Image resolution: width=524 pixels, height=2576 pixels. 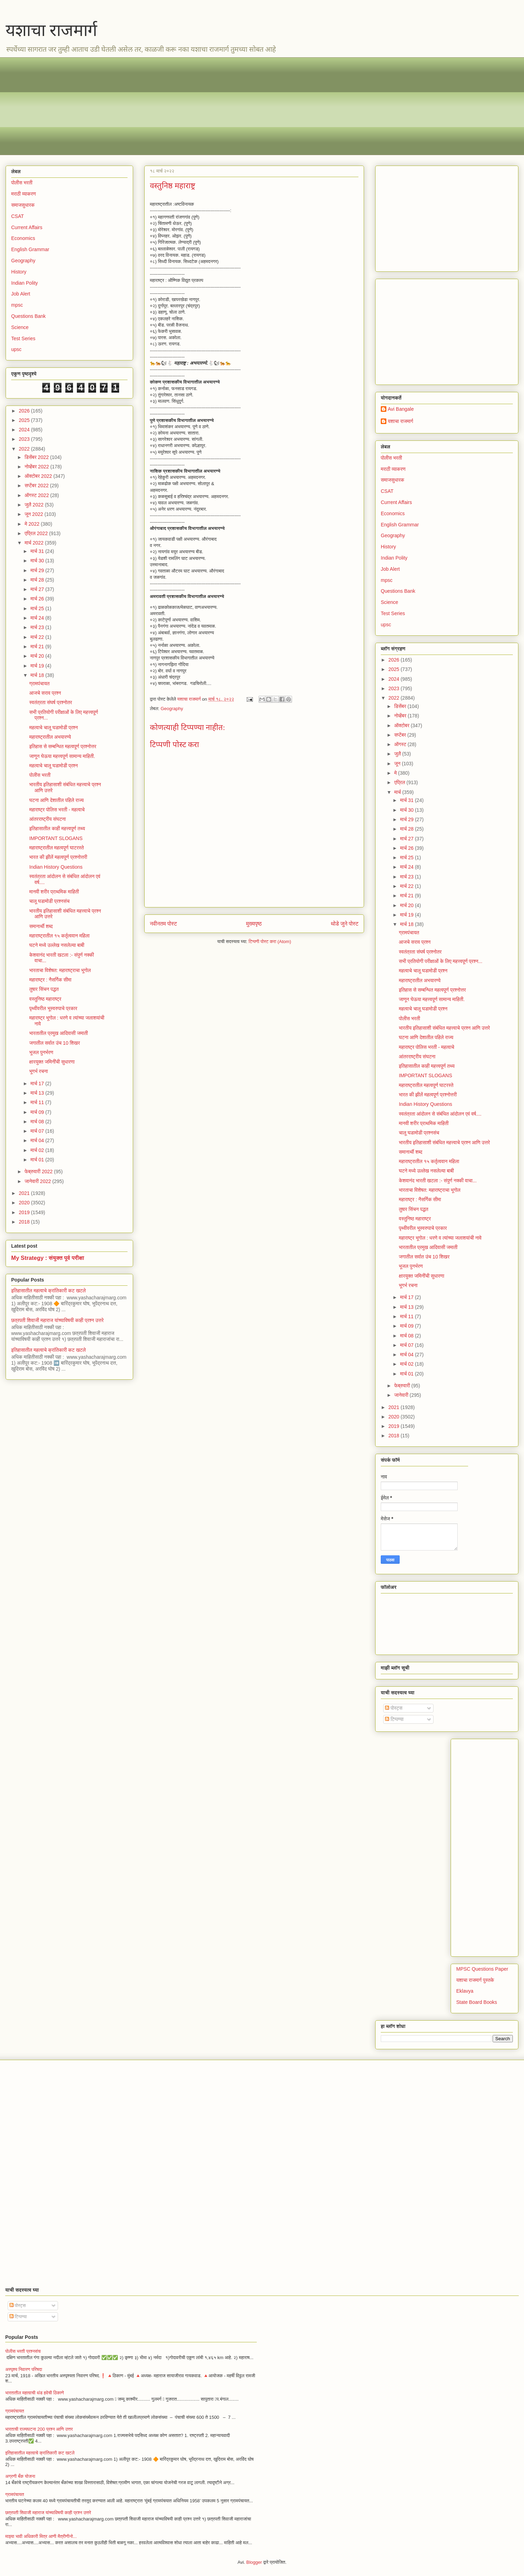 I want to click on थोडे जुने पोस्ट, so click(x=344, y=924).